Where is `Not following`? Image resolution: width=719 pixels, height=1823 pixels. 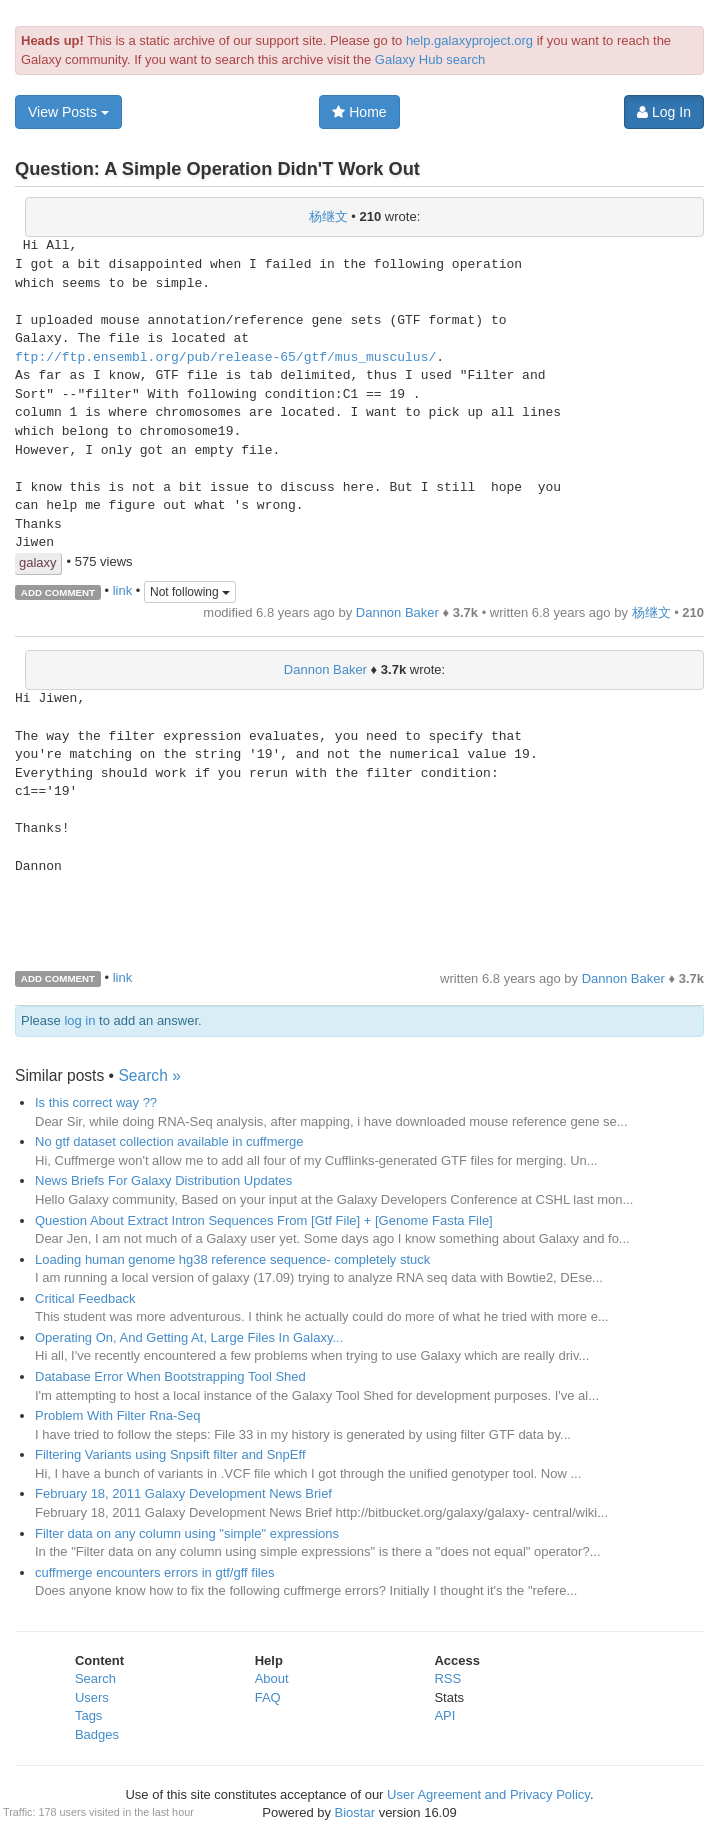 Not following is located at coordinates (190, 592).